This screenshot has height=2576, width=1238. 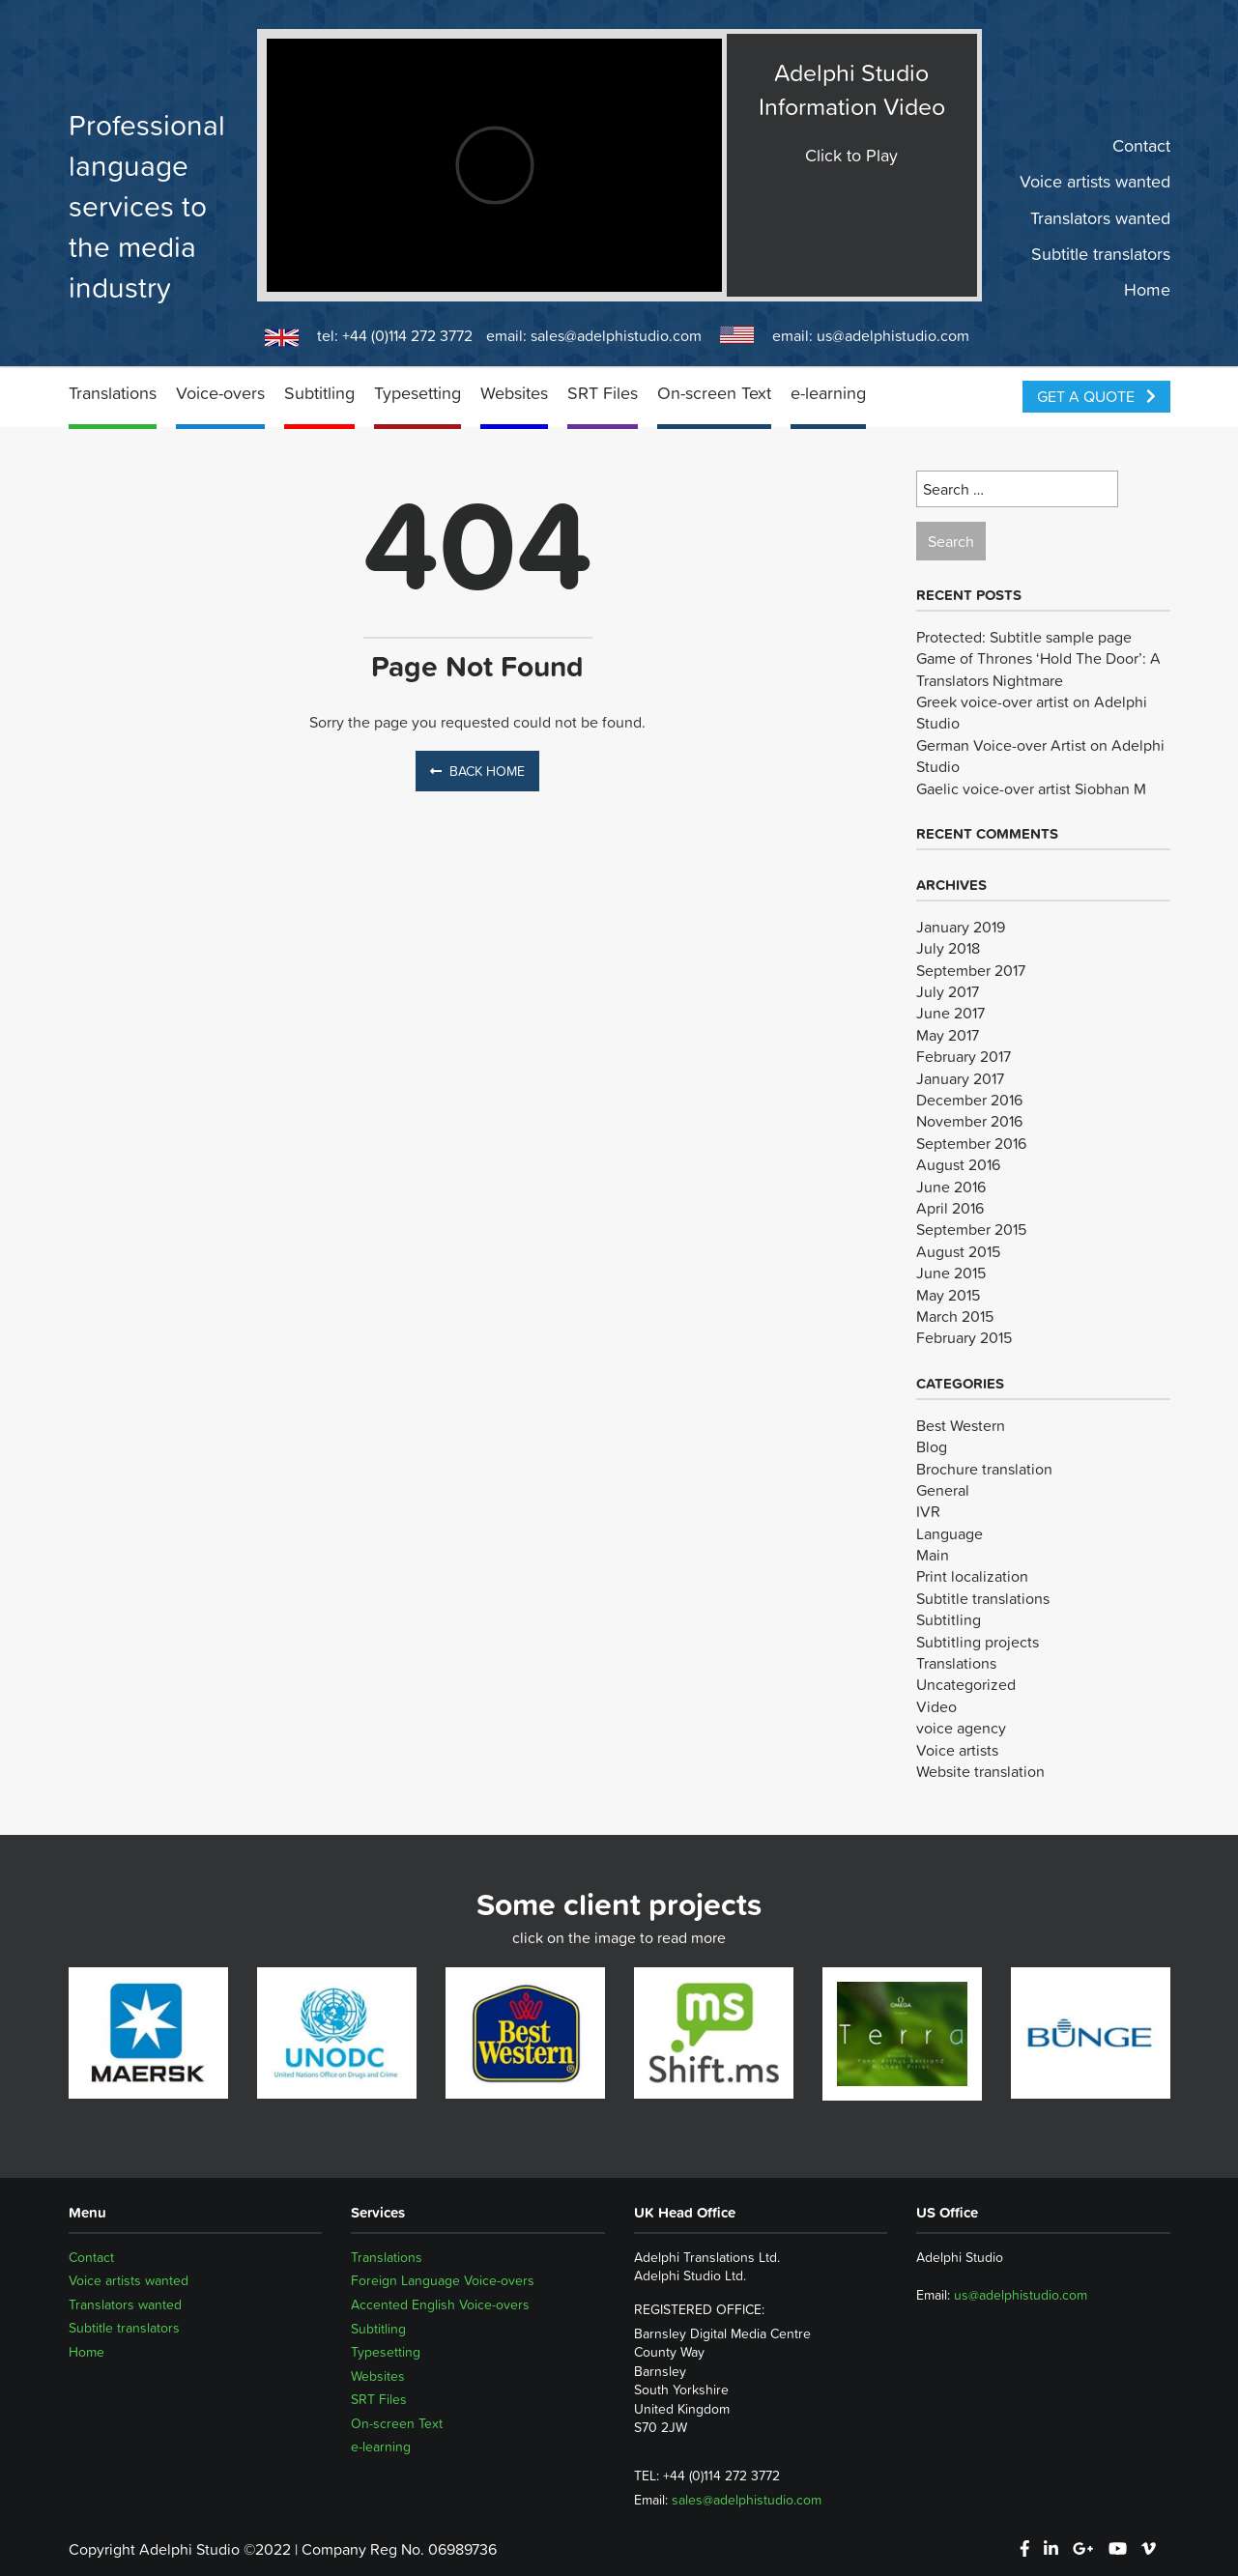 I want to click on September 2015, so click(x=971, y=1229).